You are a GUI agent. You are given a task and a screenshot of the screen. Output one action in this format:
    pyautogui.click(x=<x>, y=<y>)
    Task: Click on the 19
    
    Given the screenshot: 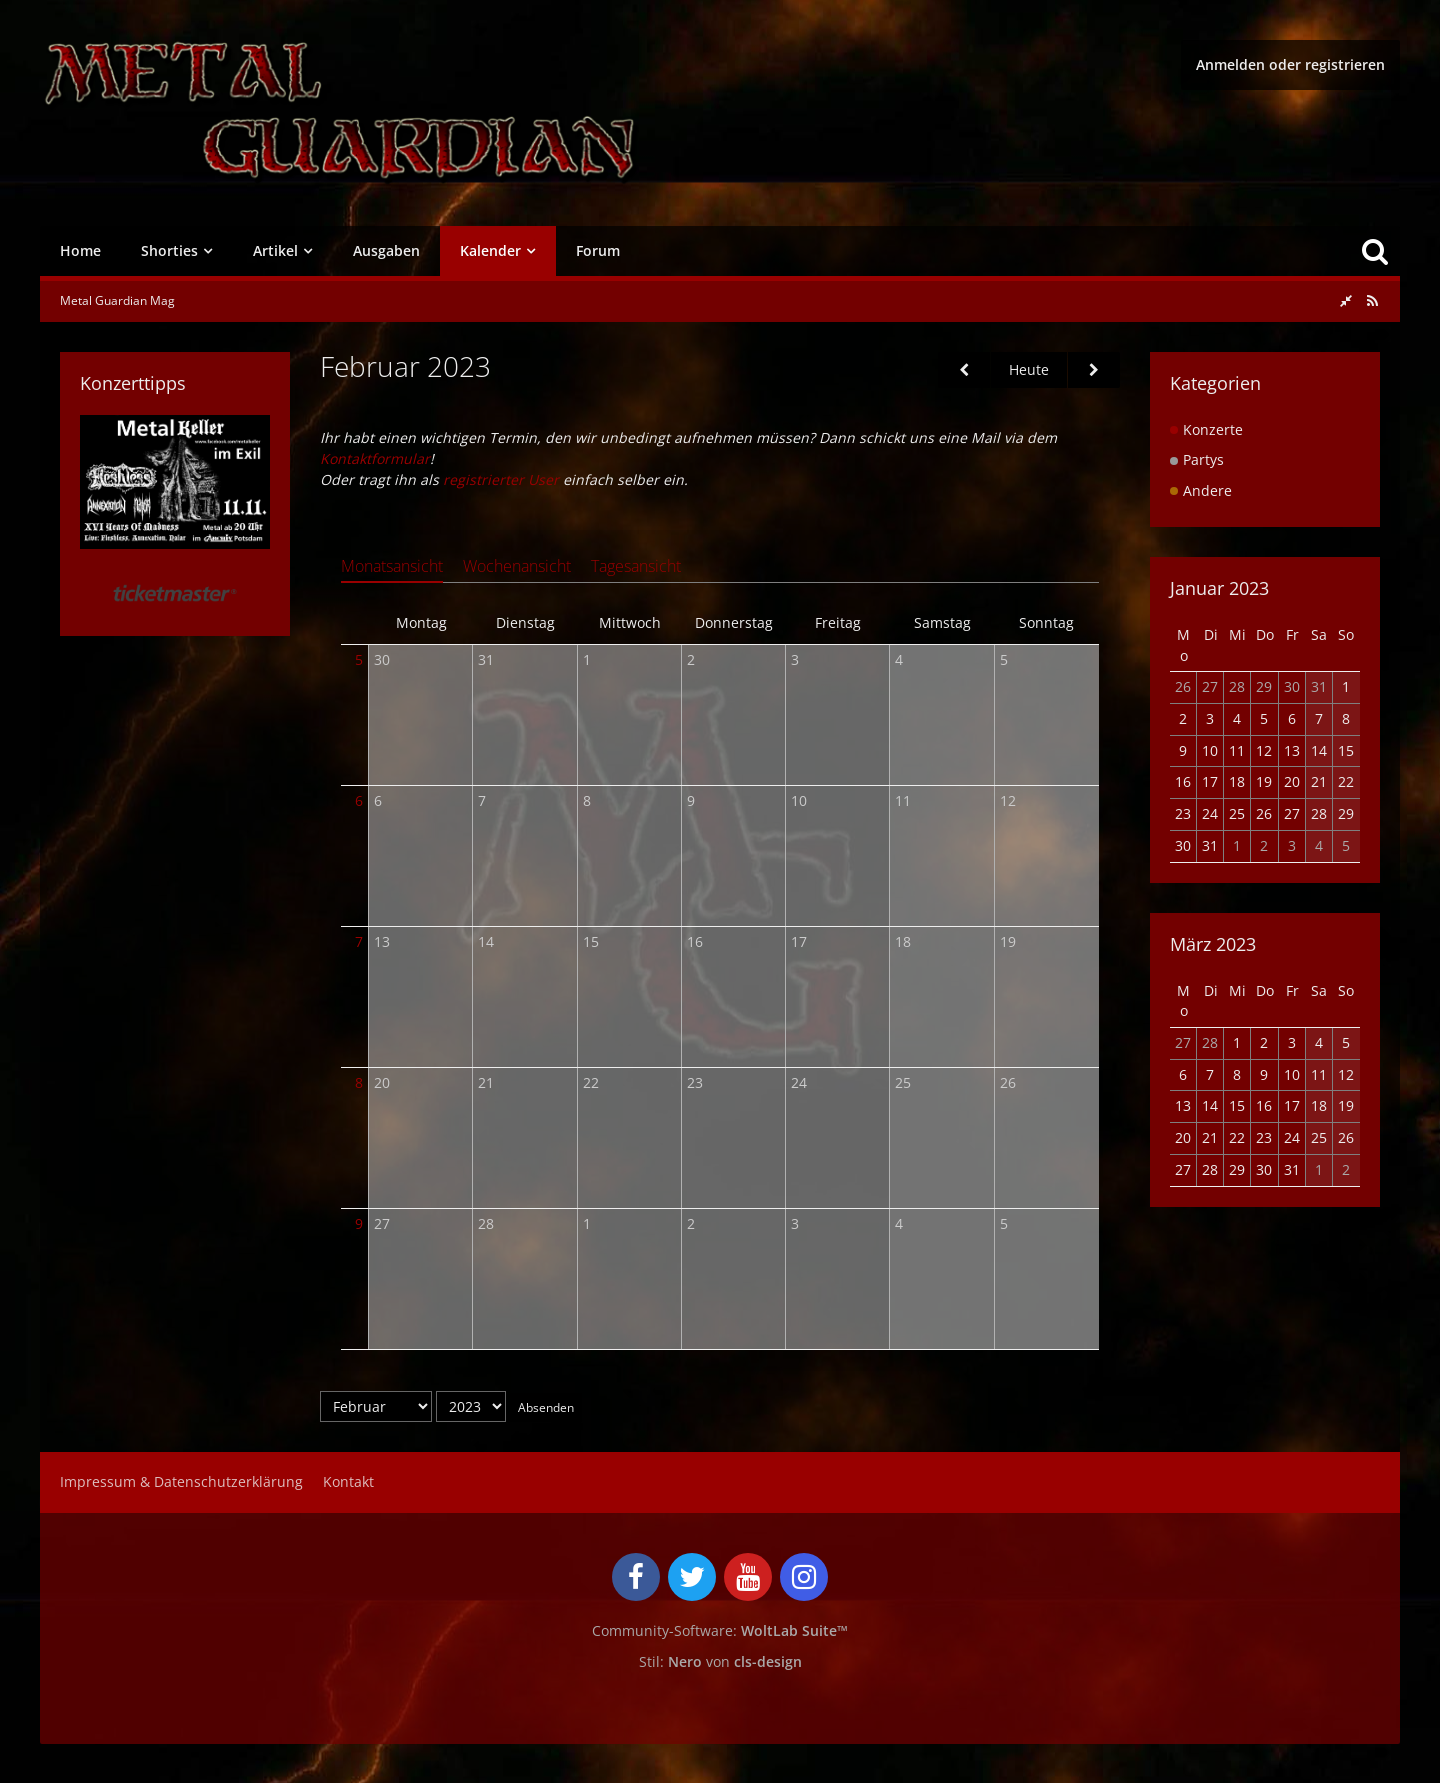 What is the action you would take?
    pyautogui.click(x=1008, y=941)
    